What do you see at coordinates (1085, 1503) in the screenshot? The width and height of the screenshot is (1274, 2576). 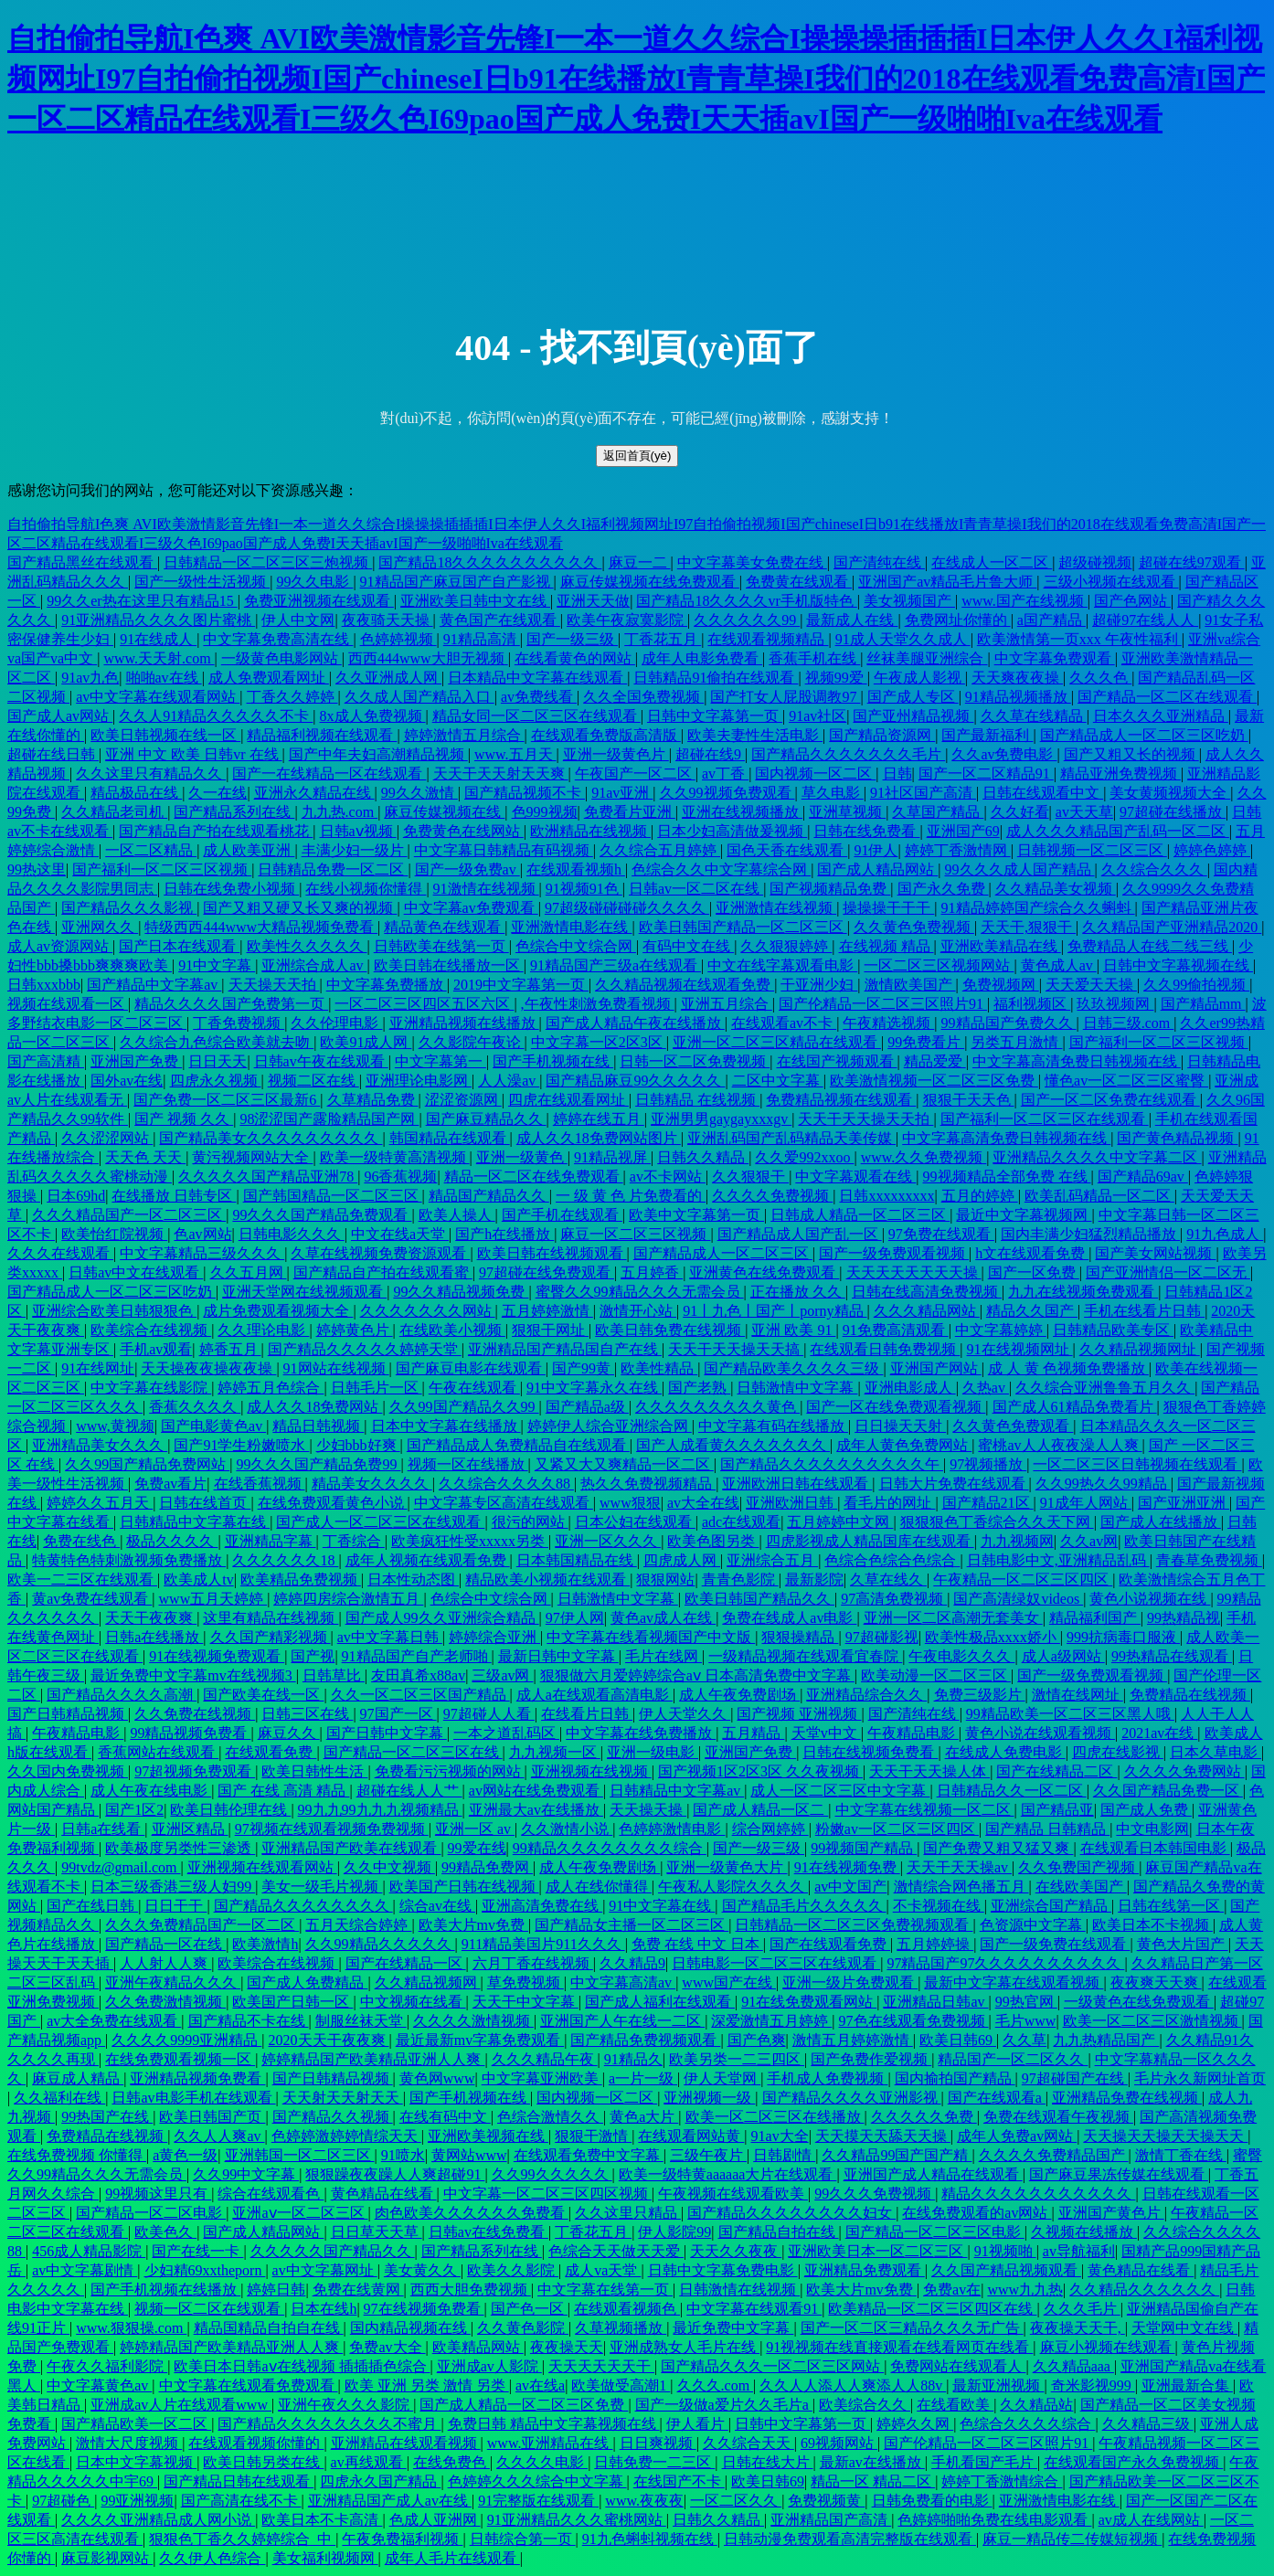 I see `91成年人网站` at bounding box center [1085, 1503].